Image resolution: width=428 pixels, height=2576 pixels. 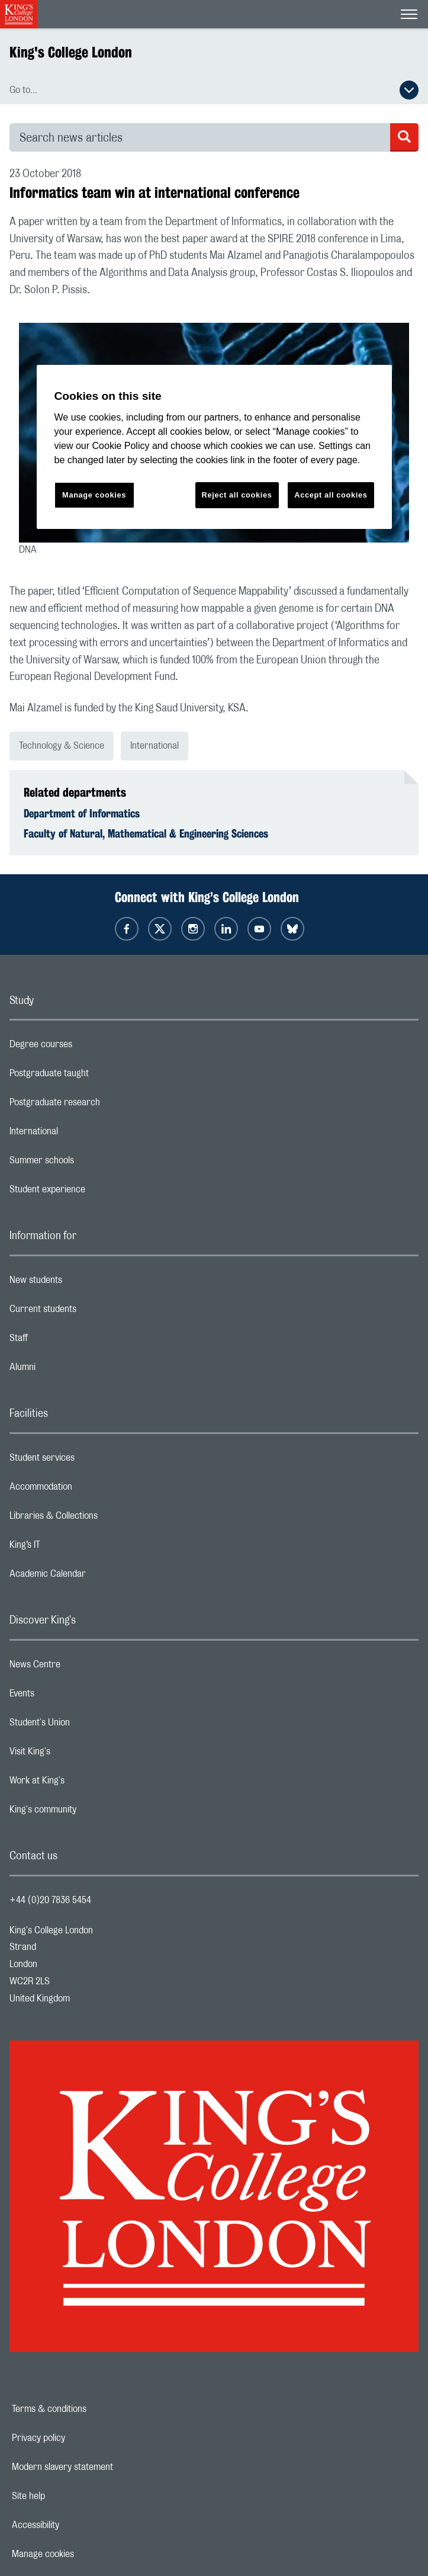 What do you see at coordinates (103, 2467) in the screenshot?
I see `Modern slavery statement` at bounding box center [103, 2467].